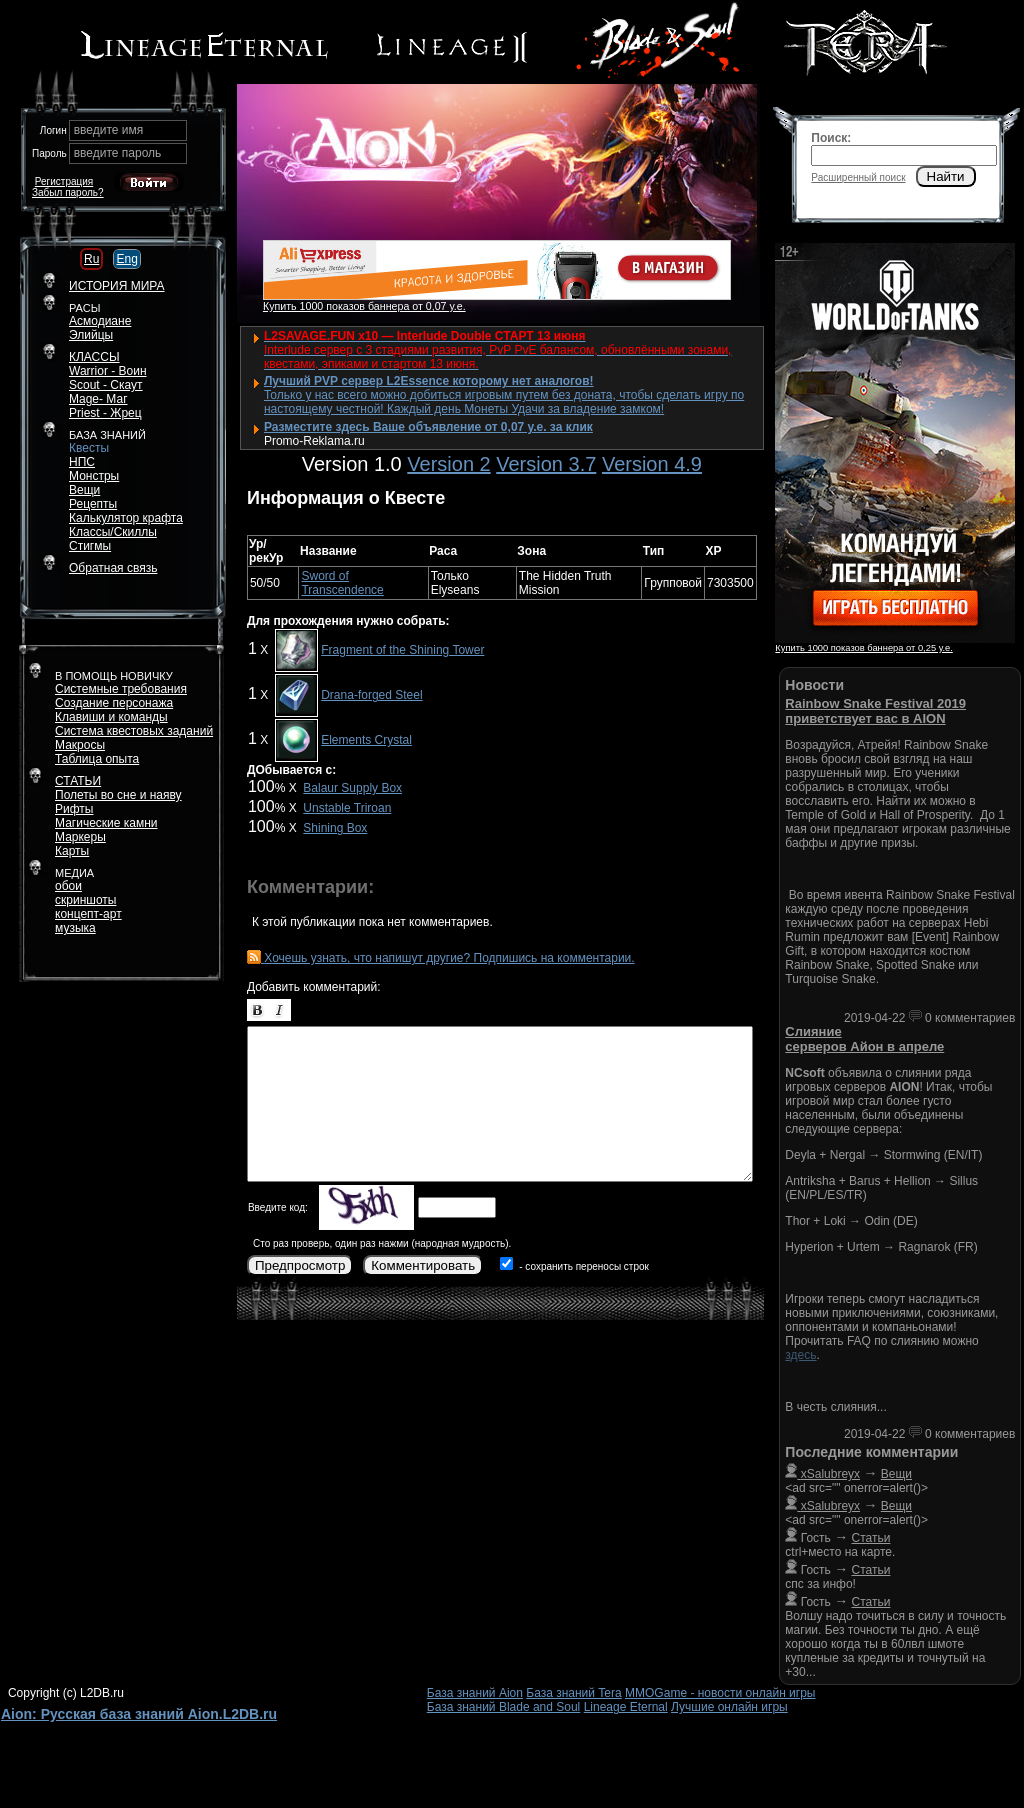  Describe the element at coordinates (126, 511) in the screenshot. I see `РецептыКалькулятор крафта` at that location.